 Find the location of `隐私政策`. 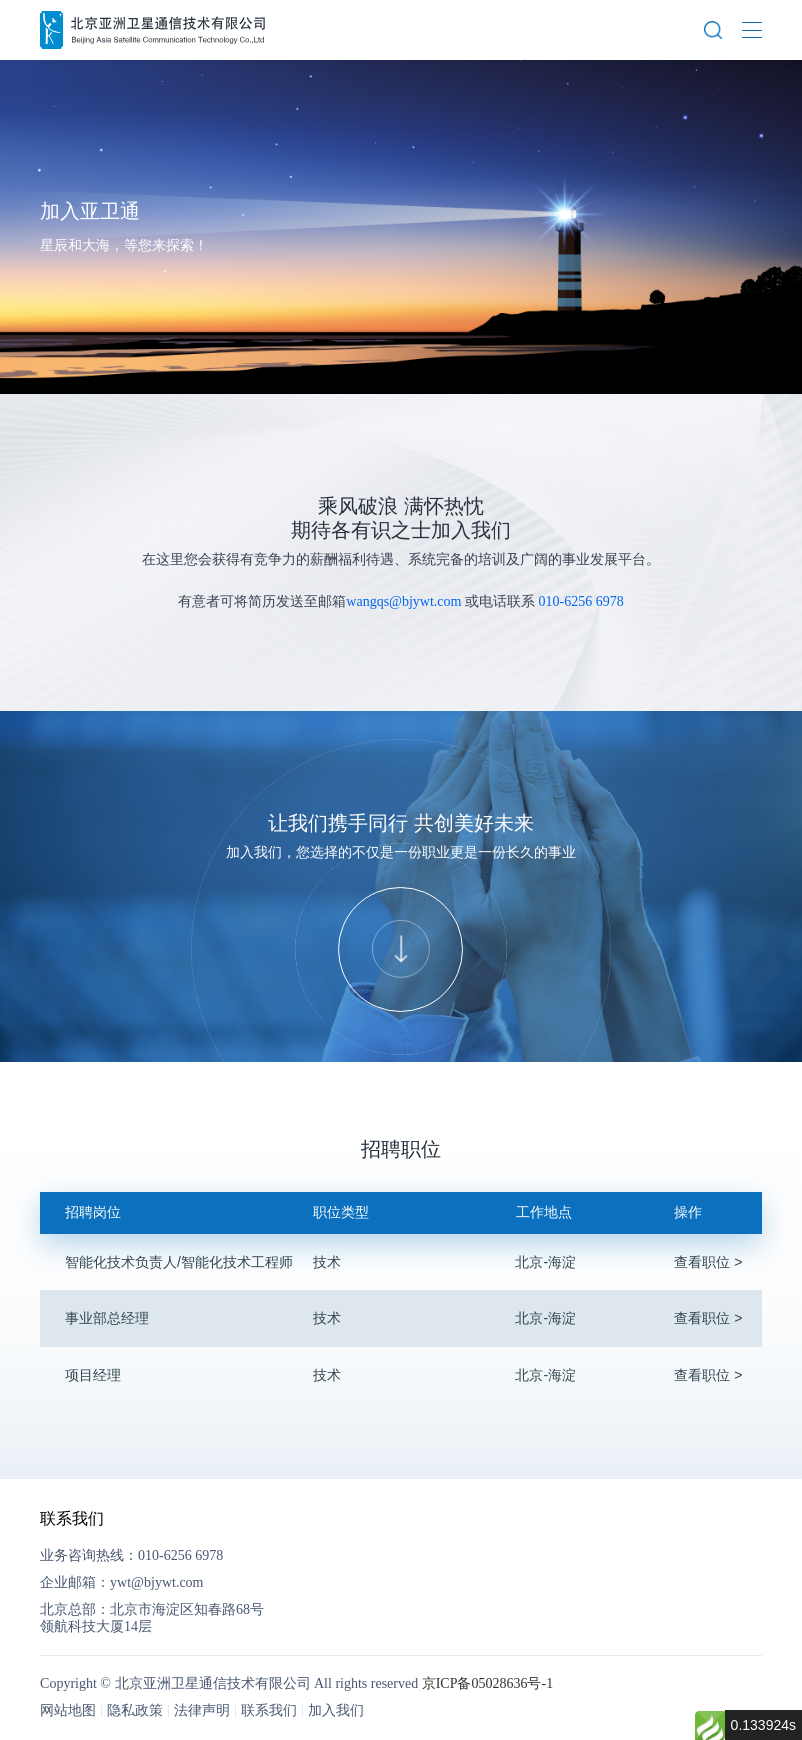

隐私政策 is located at coordinates (135, 1710).